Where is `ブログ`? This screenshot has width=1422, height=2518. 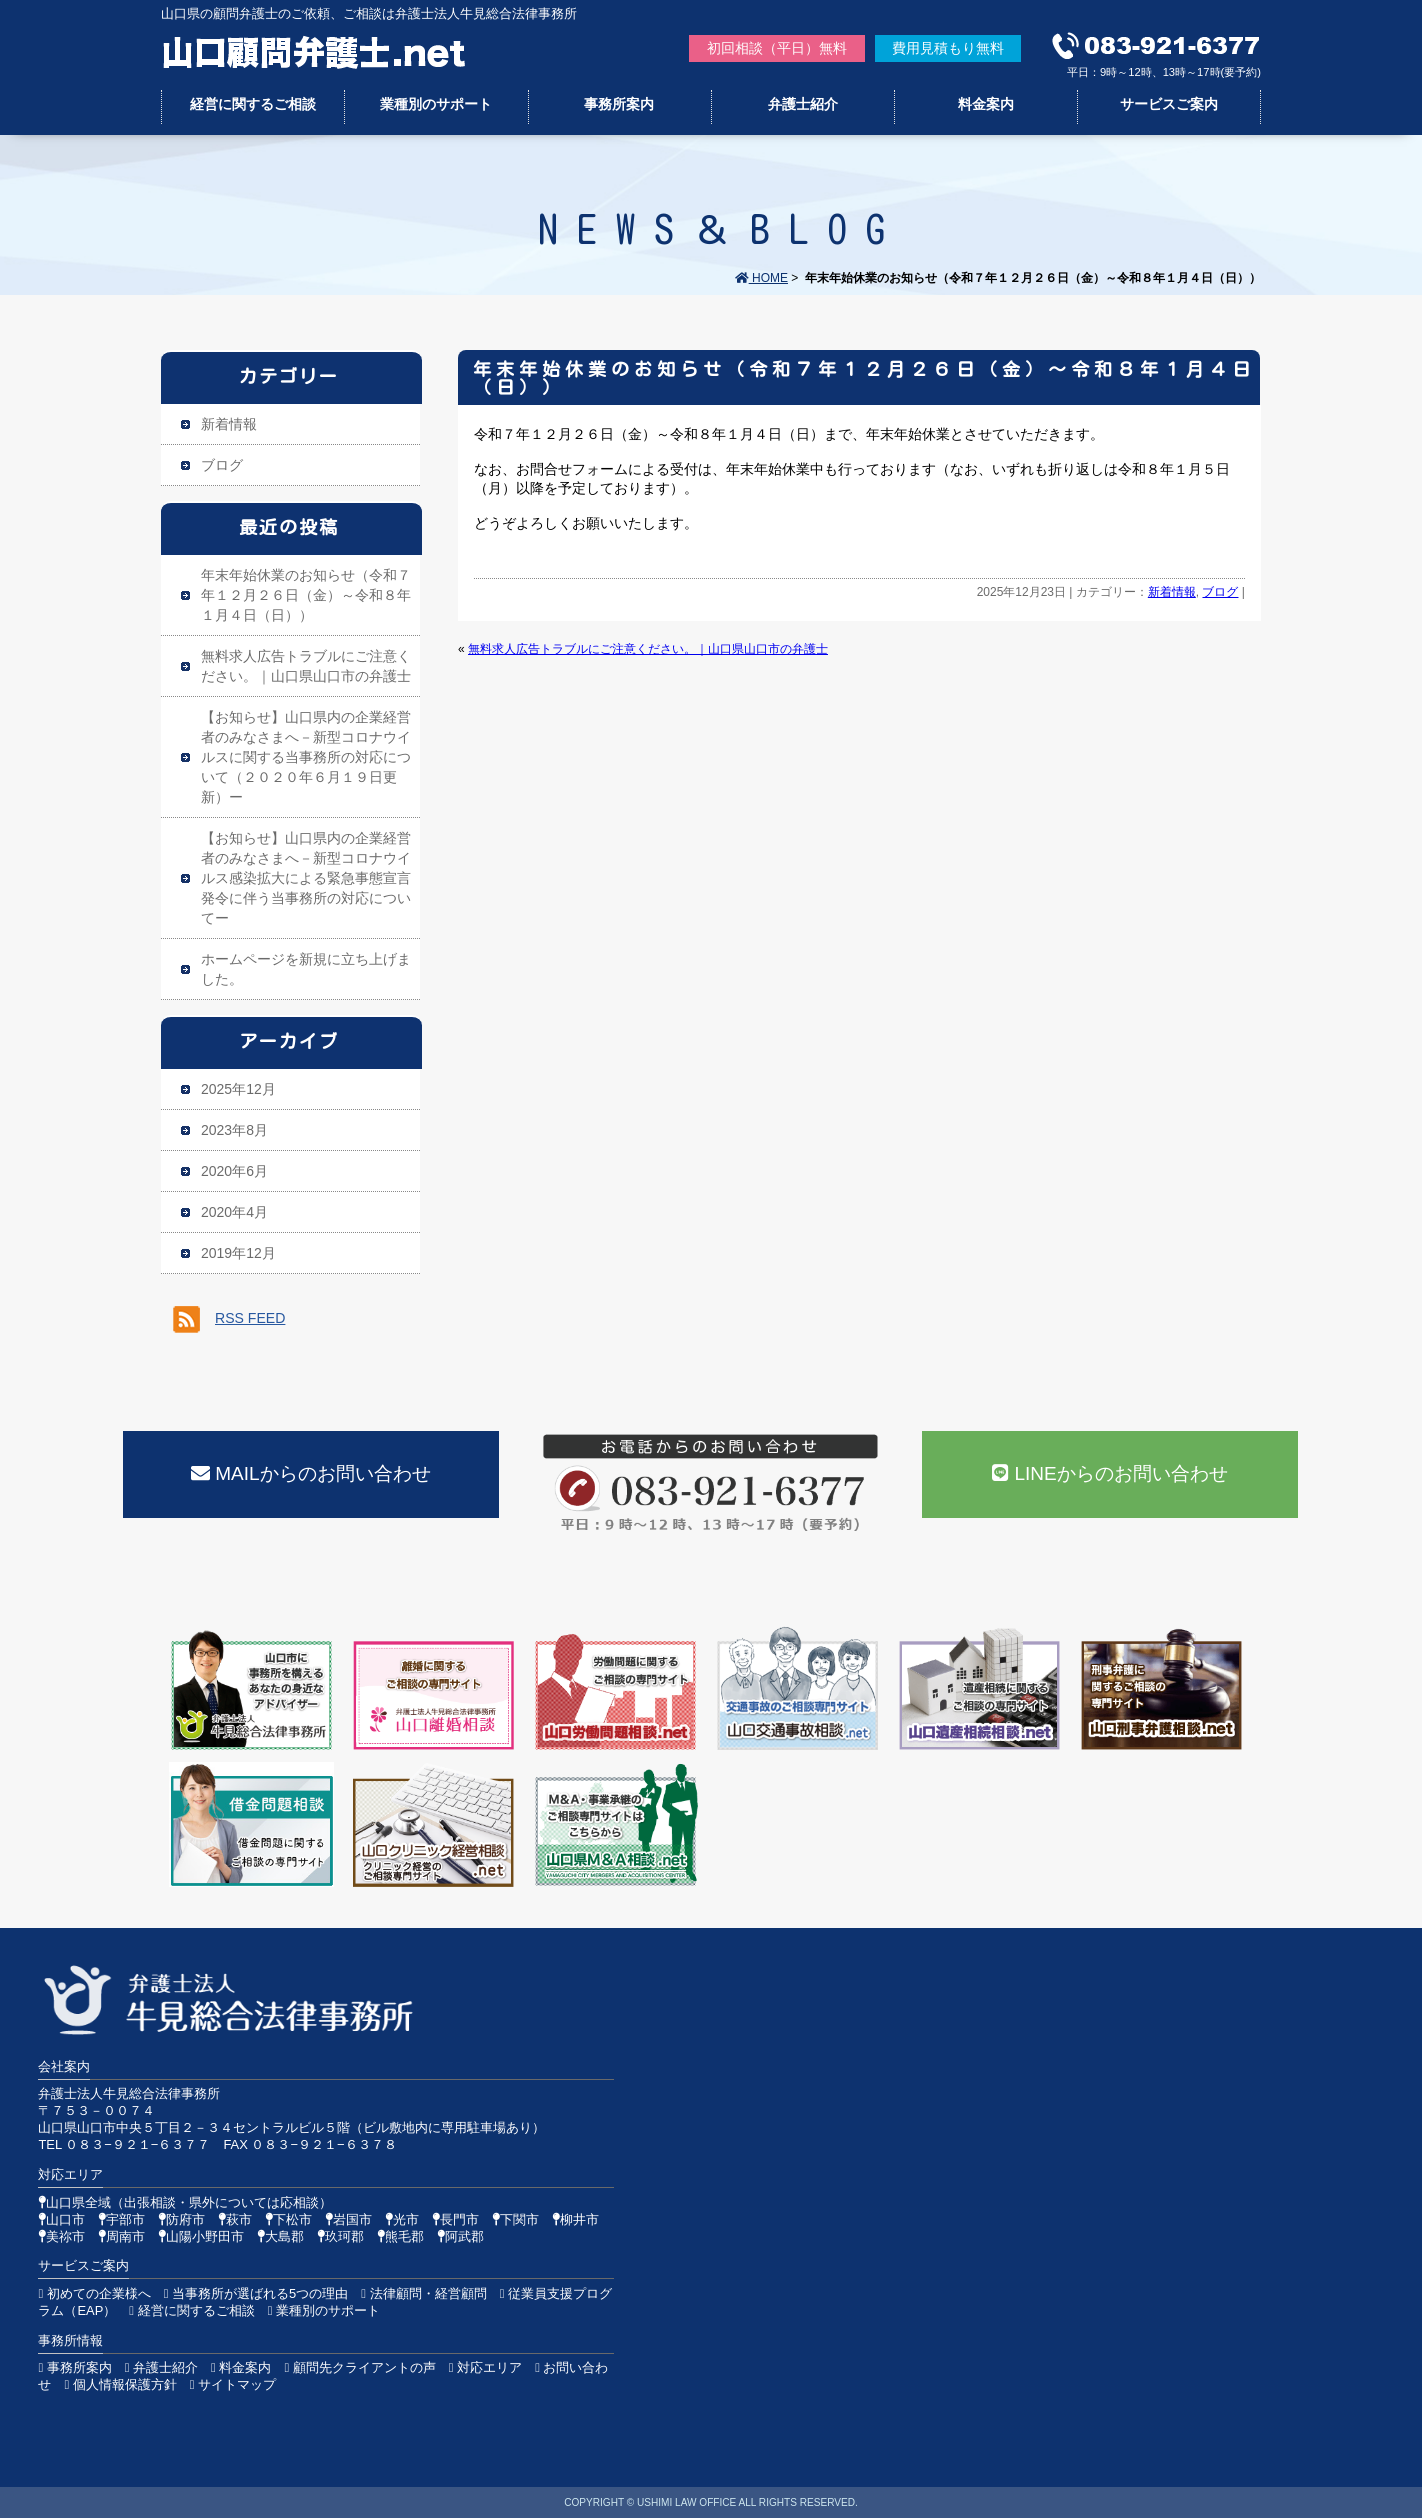
ブログ is located at coordinates (1220, 592).